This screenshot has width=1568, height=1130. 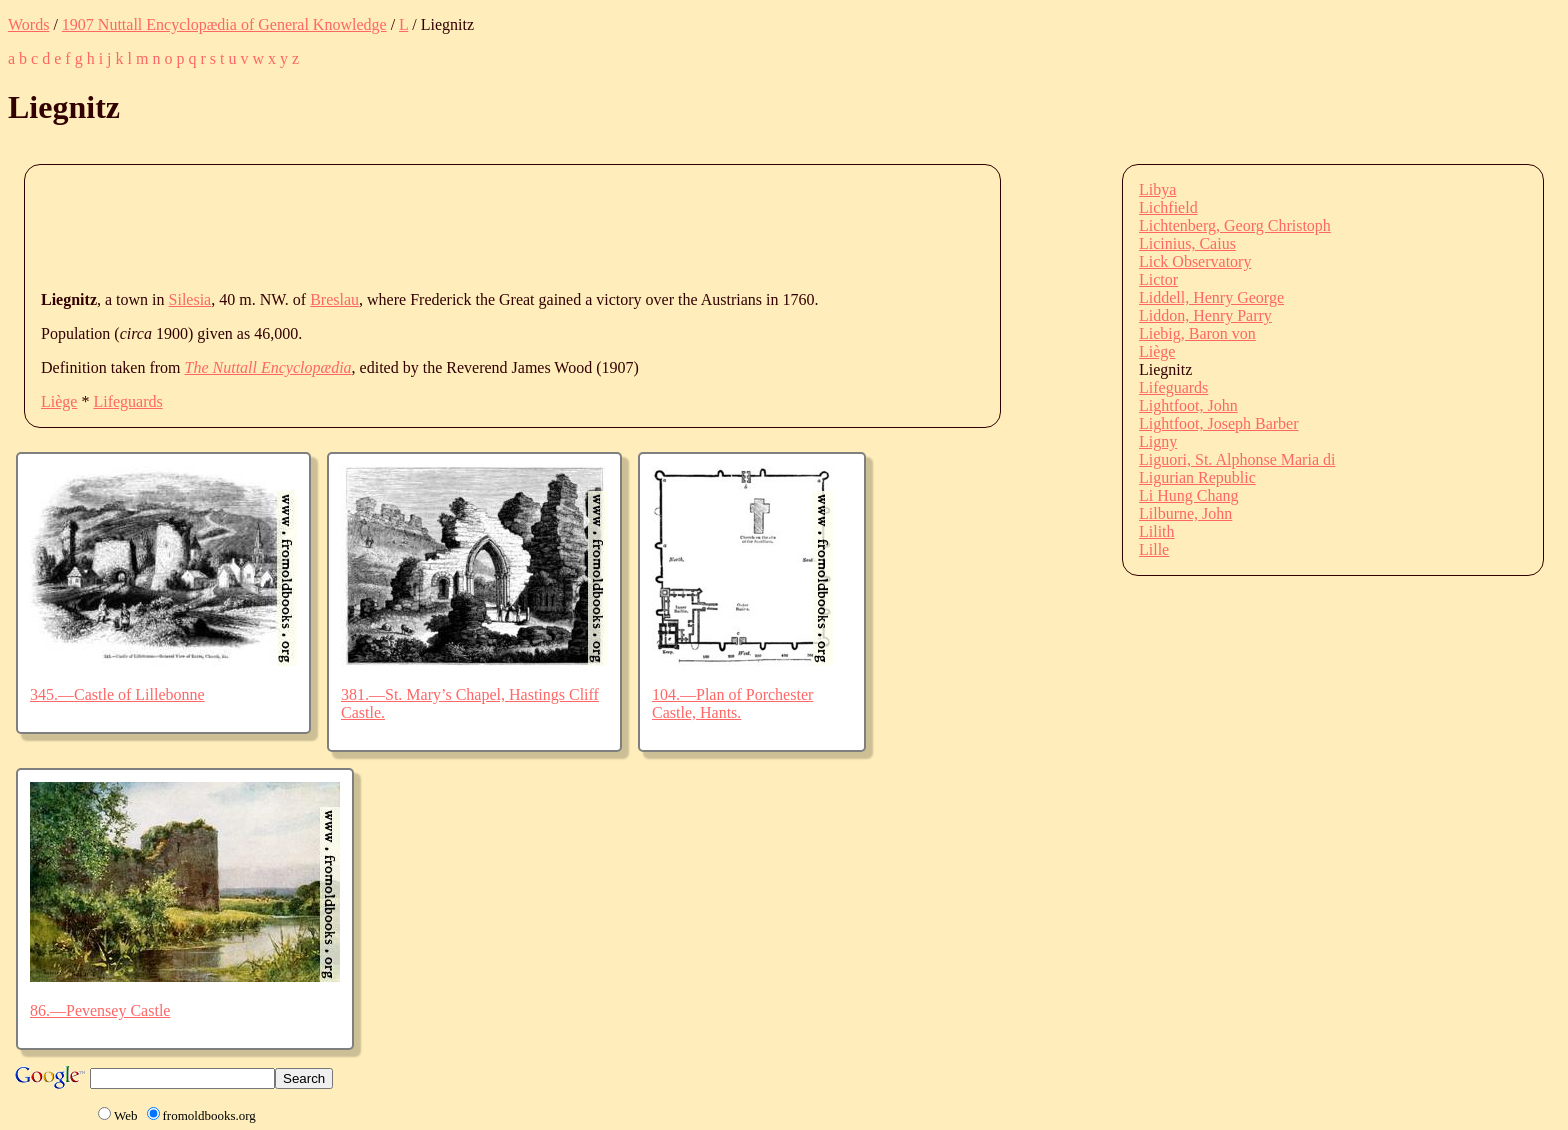 What do you see at coordinates (224, 24) in the screenshot?
I see `1907 Nuttall Encyclopædia of General Knowledge` at bounding box center [224, 24].